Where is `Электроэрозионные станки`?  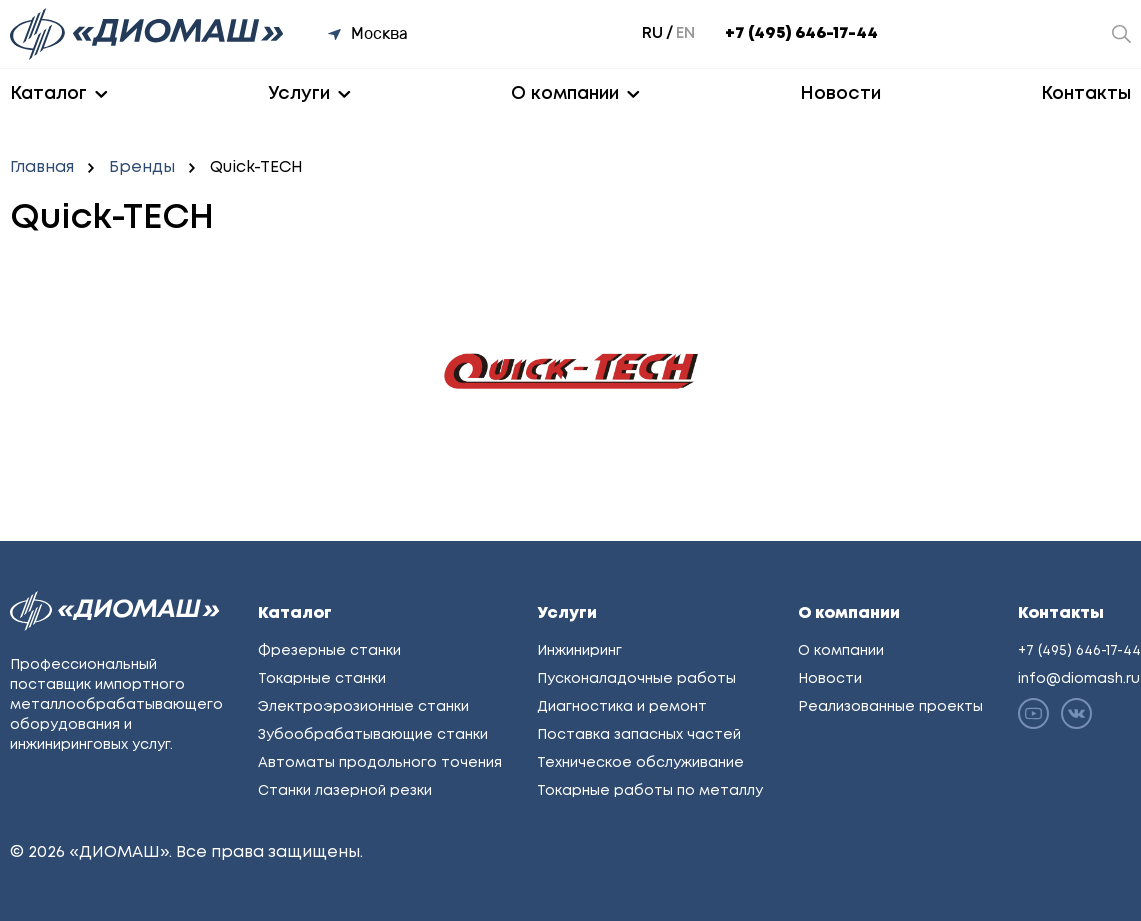
Электроэрозионные станки is located at coordinates (363, 707).